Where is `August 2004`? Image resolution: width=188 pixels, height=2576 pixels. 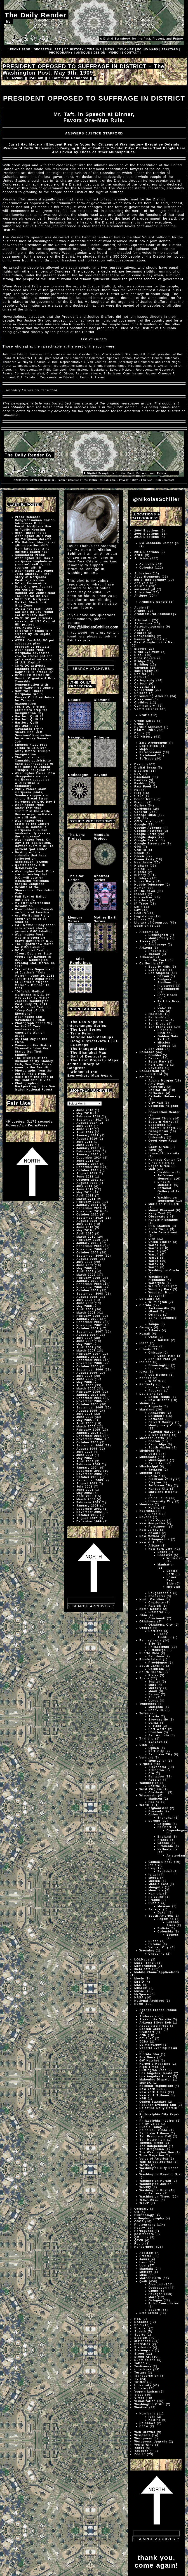
August 2004 is located at coordinates (86, 1448).